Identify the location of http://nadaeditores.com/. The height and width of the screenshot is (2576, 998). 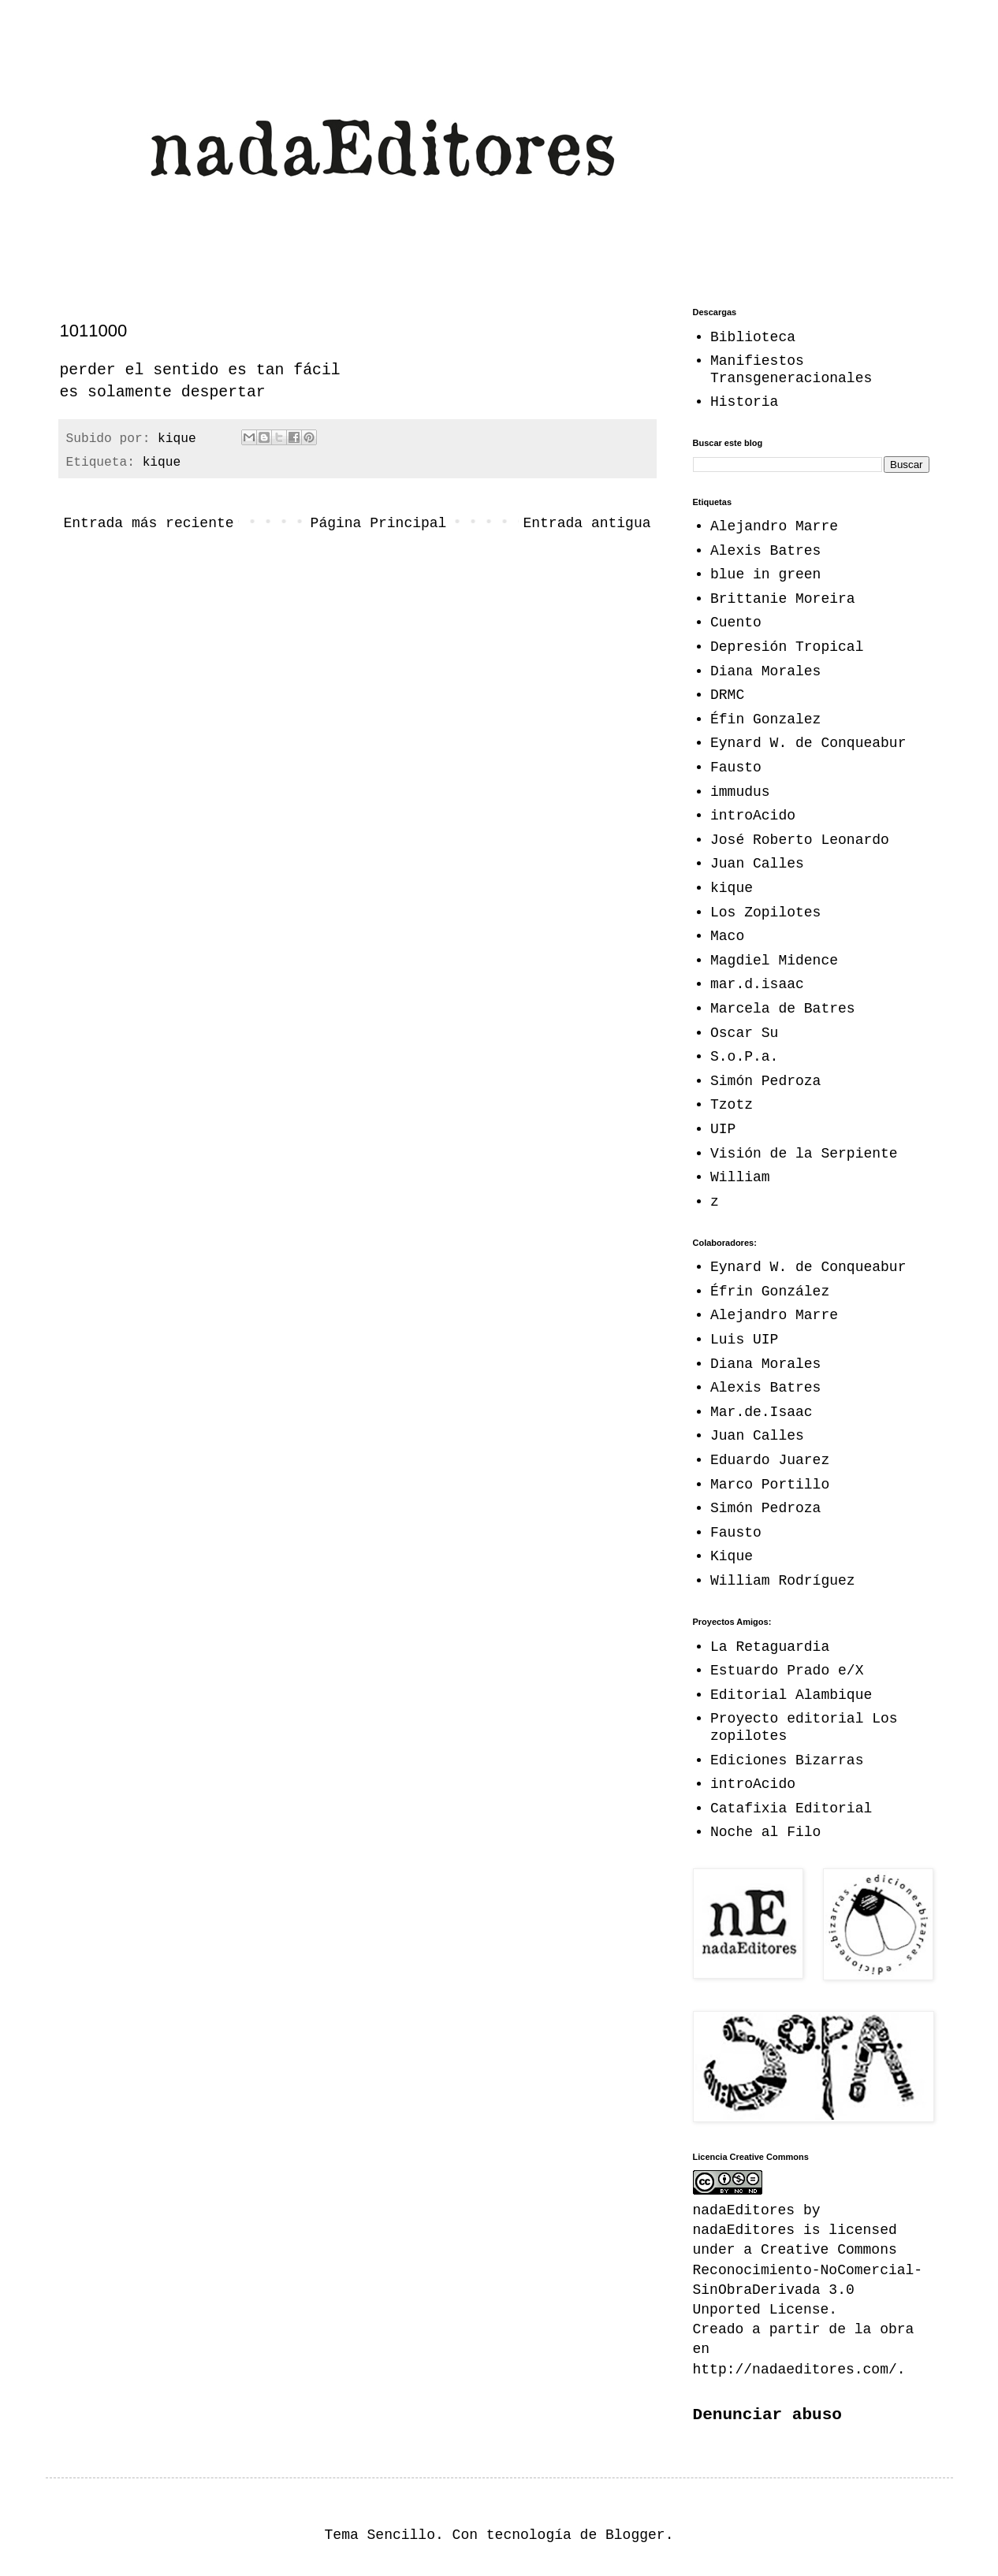
(795, 2369).